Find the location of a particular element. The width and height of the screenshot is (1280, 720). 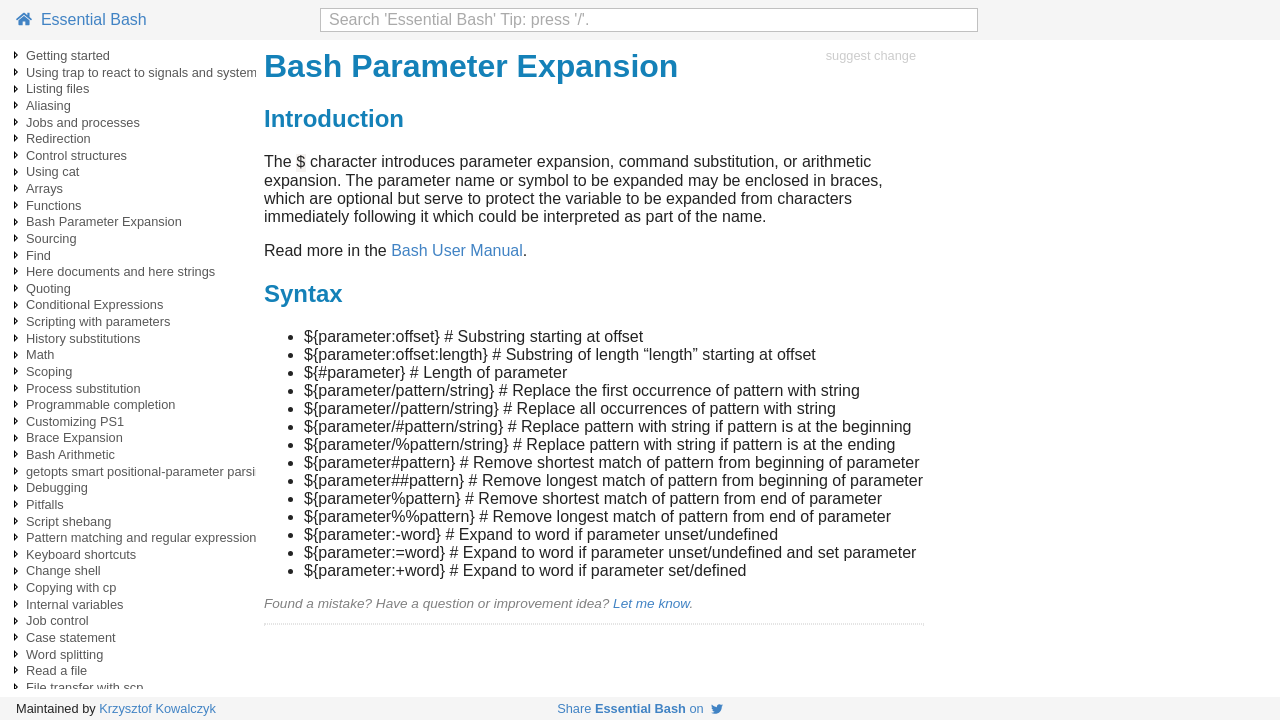

Control structures is located at coordinates (76, 155).